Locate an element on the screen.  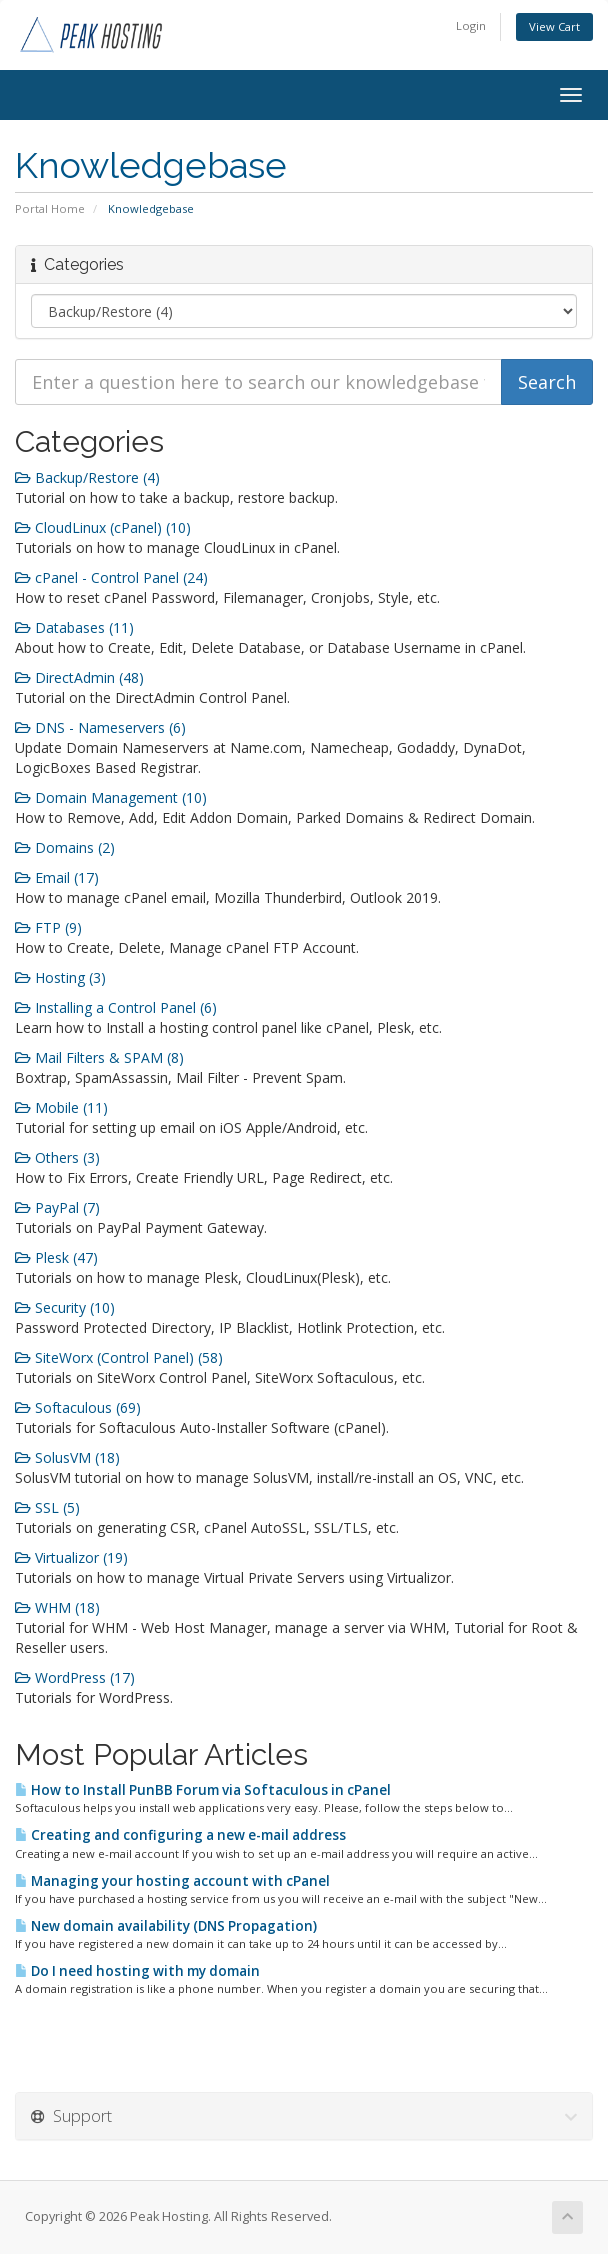
SiteWorx (Control Panel) (58) is located at coordinates (119, 1357).